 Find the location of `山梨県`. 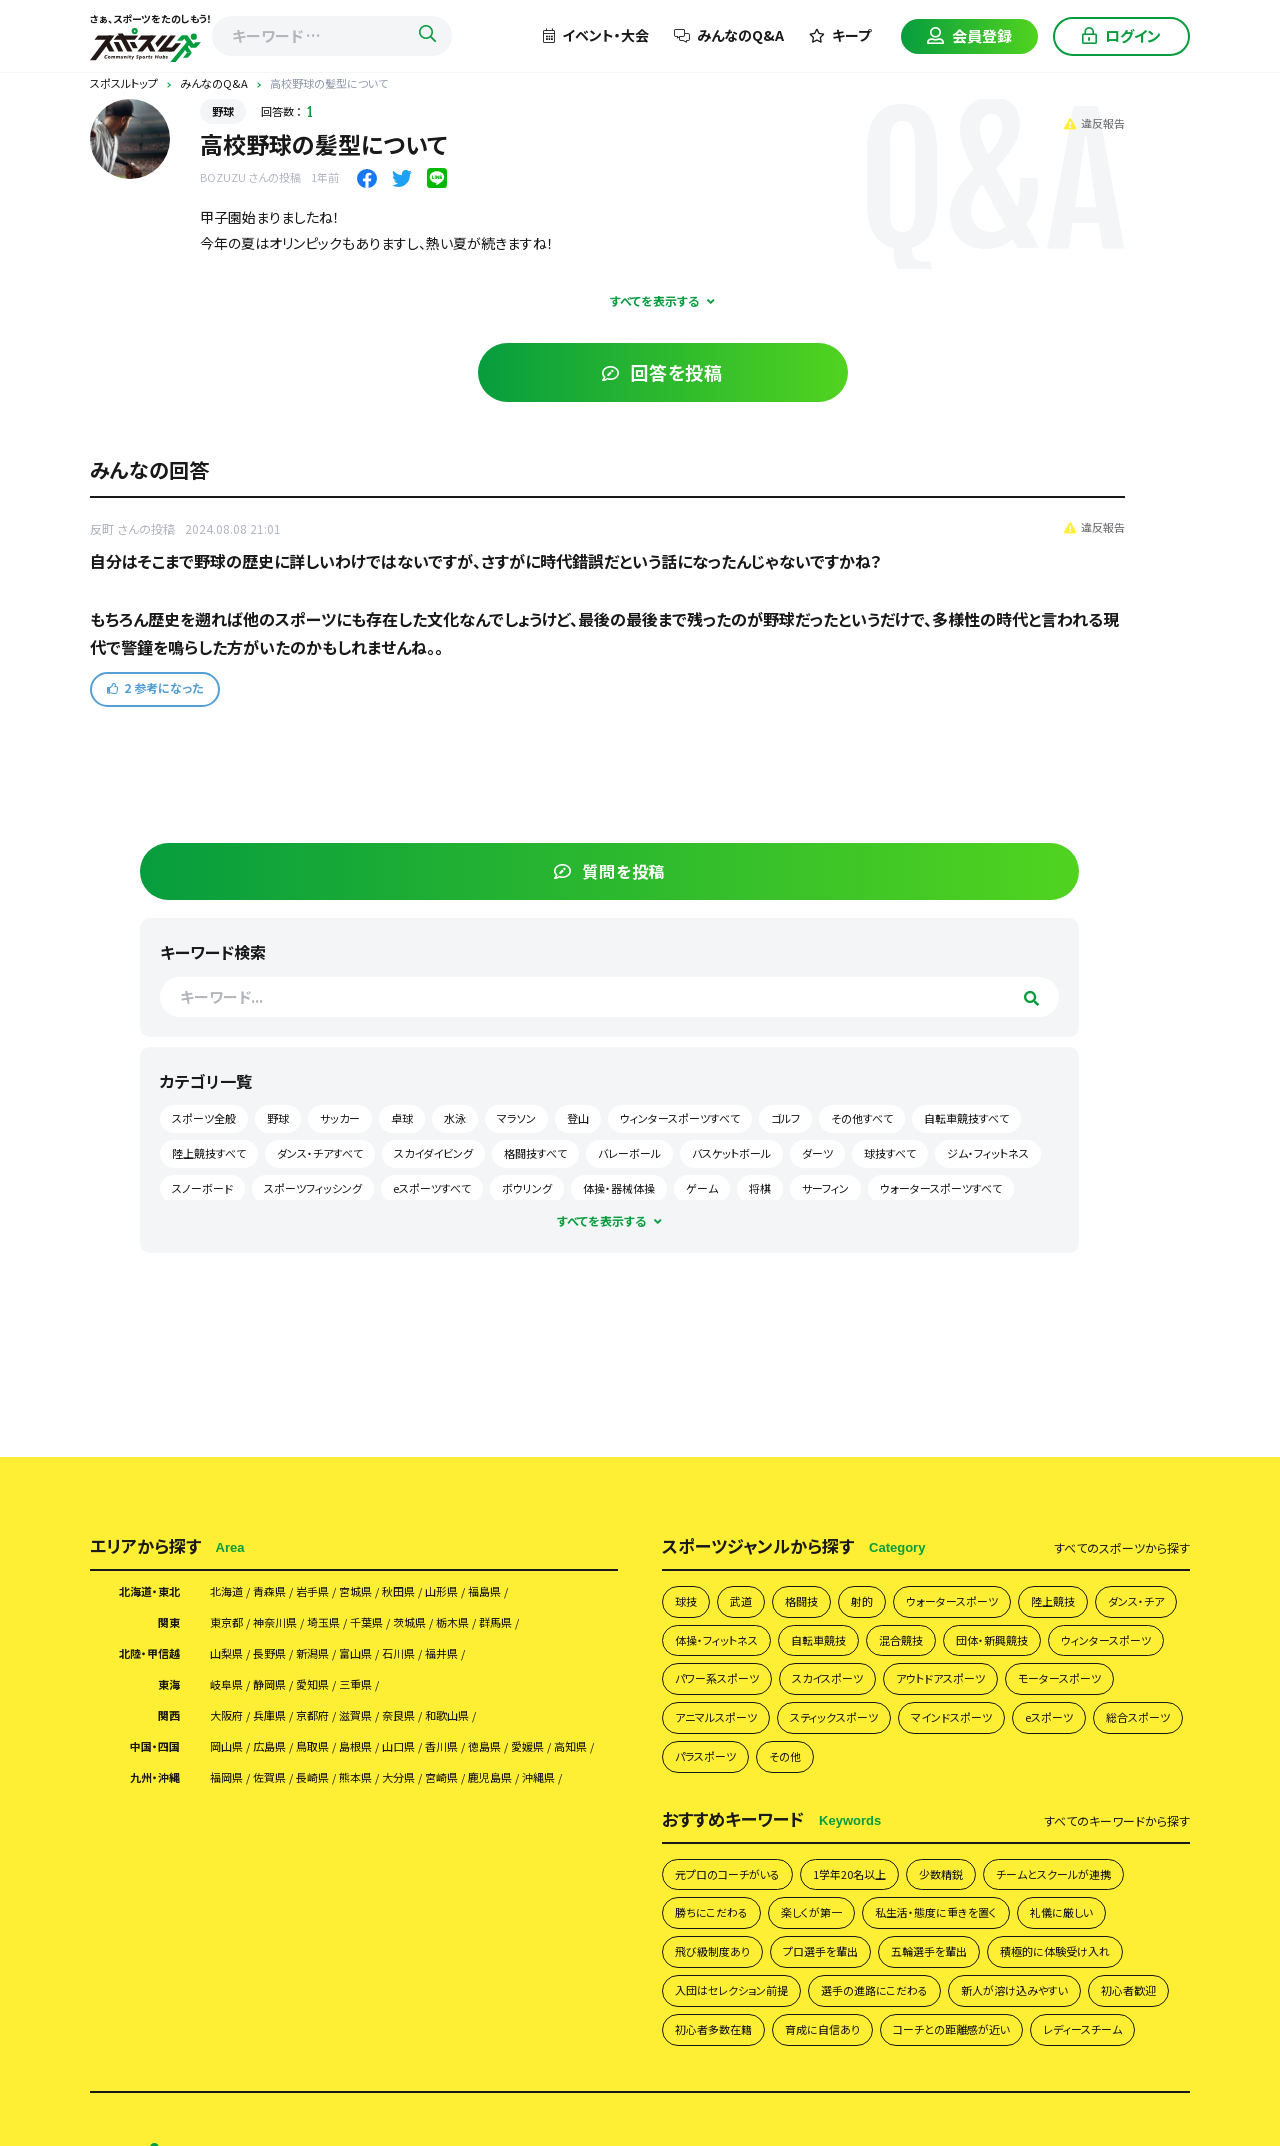

山梨県 is located at coordinates (231, 1120).